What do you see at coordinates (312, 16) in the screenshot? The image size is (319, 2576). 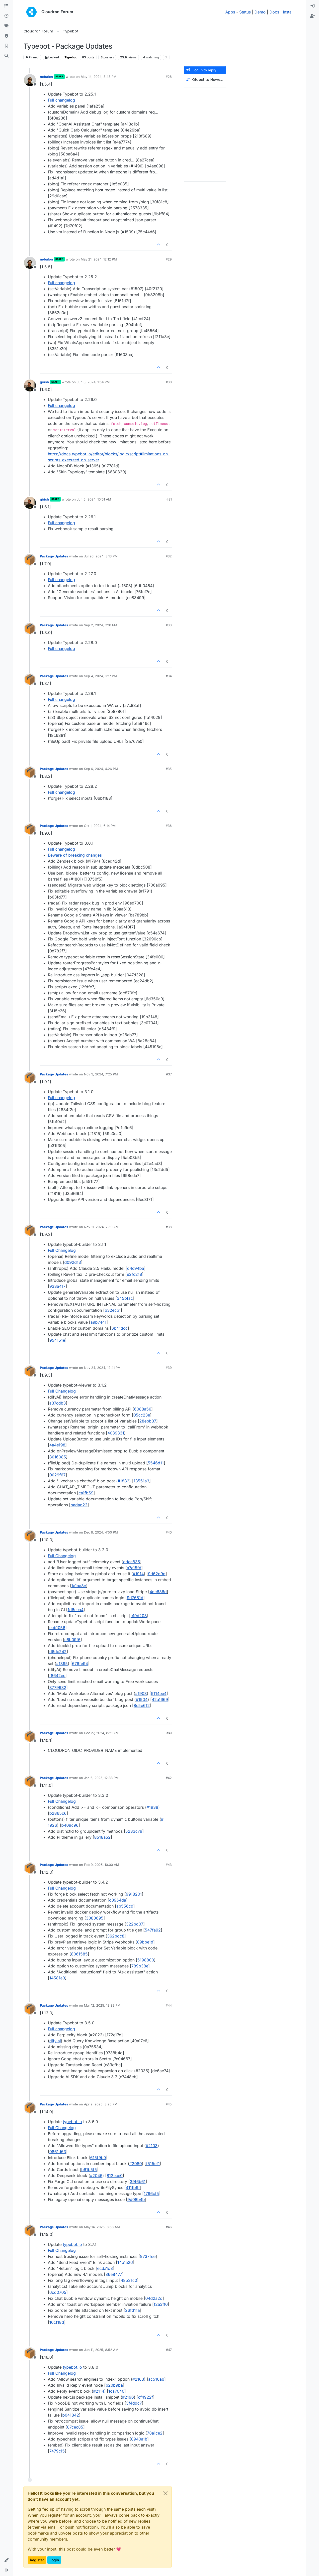 I see `[Register]` at bounding box center [312, 16].